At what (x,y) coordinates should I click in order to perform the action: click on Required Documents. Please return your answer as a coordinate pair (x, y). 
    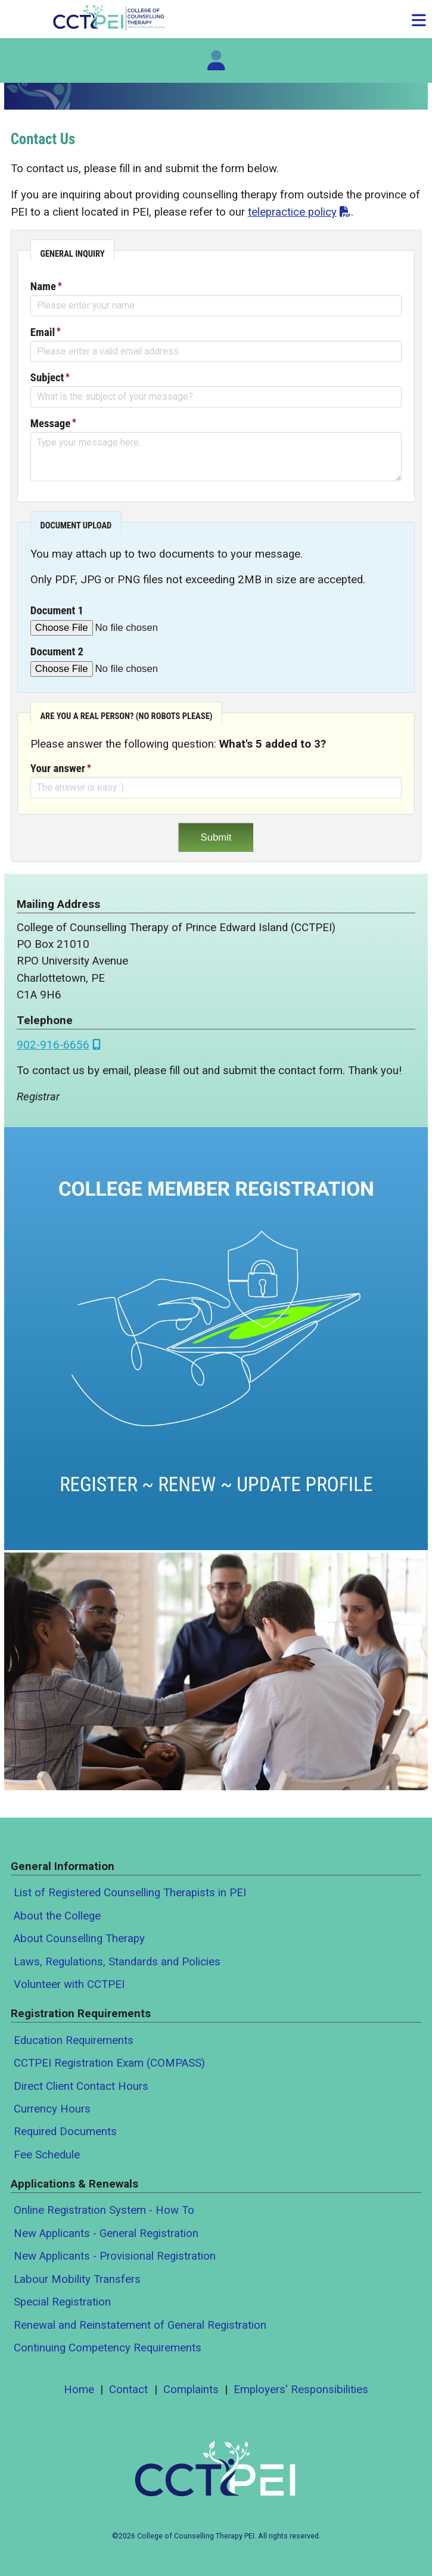
    Looking at the image, I should click on (65, 2131).